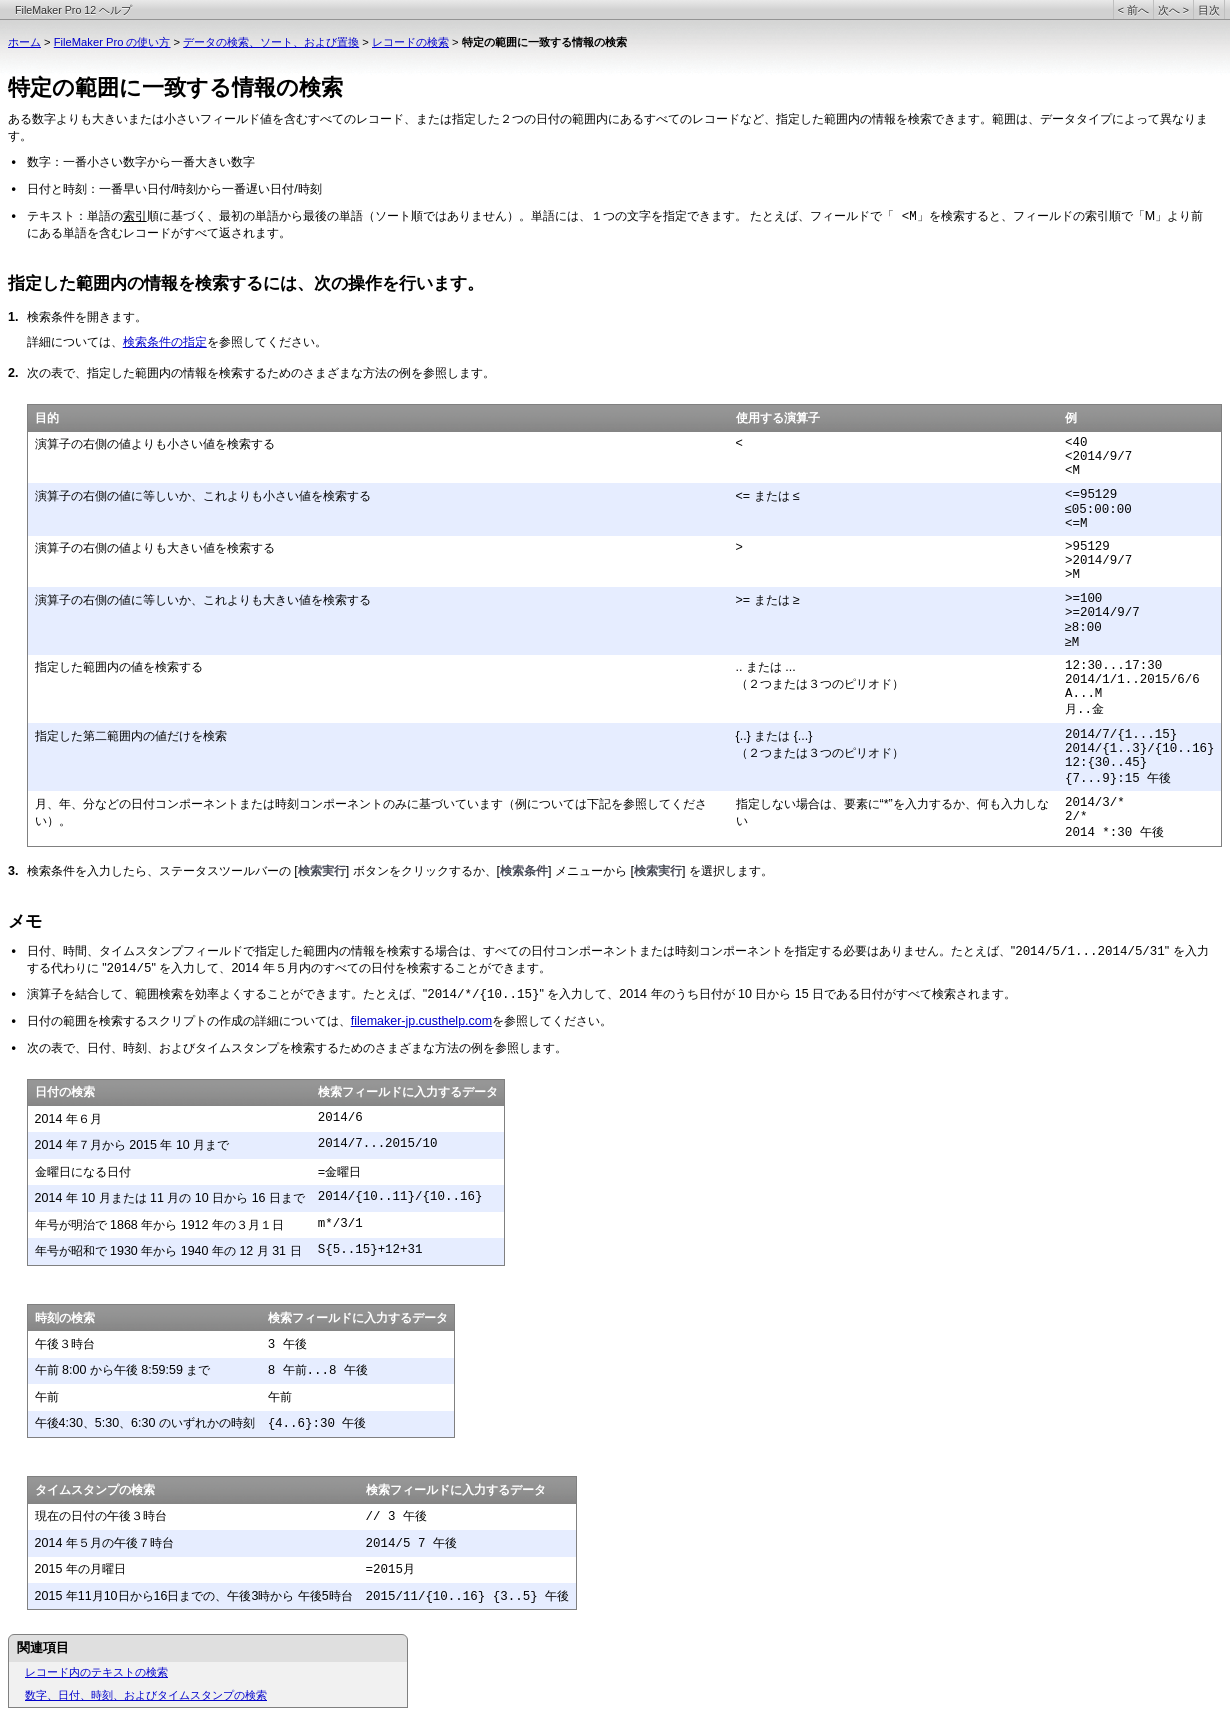 Image resolution: width=1230 pixels, height=1716 pixels. Describe the element at coordinates (318, 1371) in the screenshot. I see `8 午前...8 午後` at that location.